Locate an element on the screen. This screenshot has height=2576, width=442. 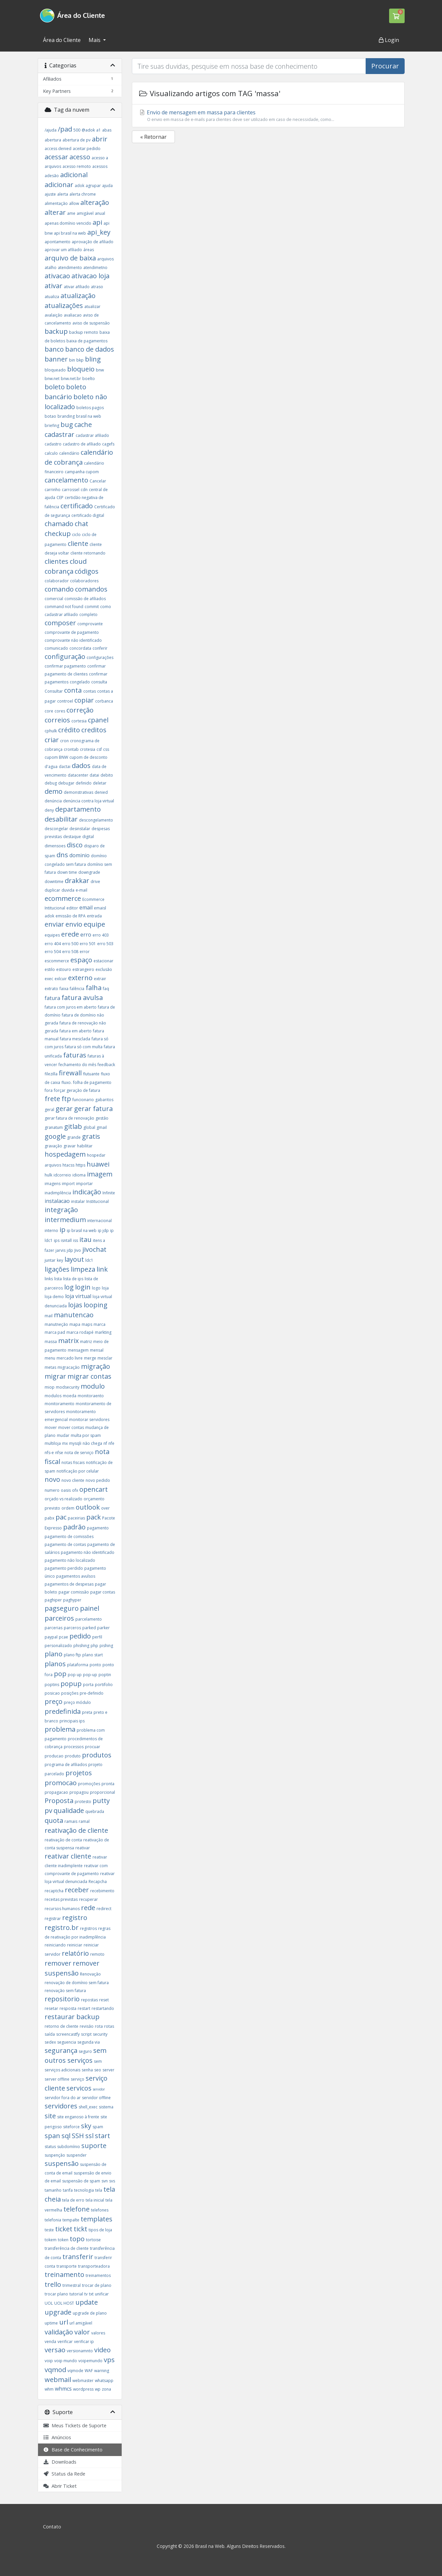
rede is located at coordinates (88, 1907).